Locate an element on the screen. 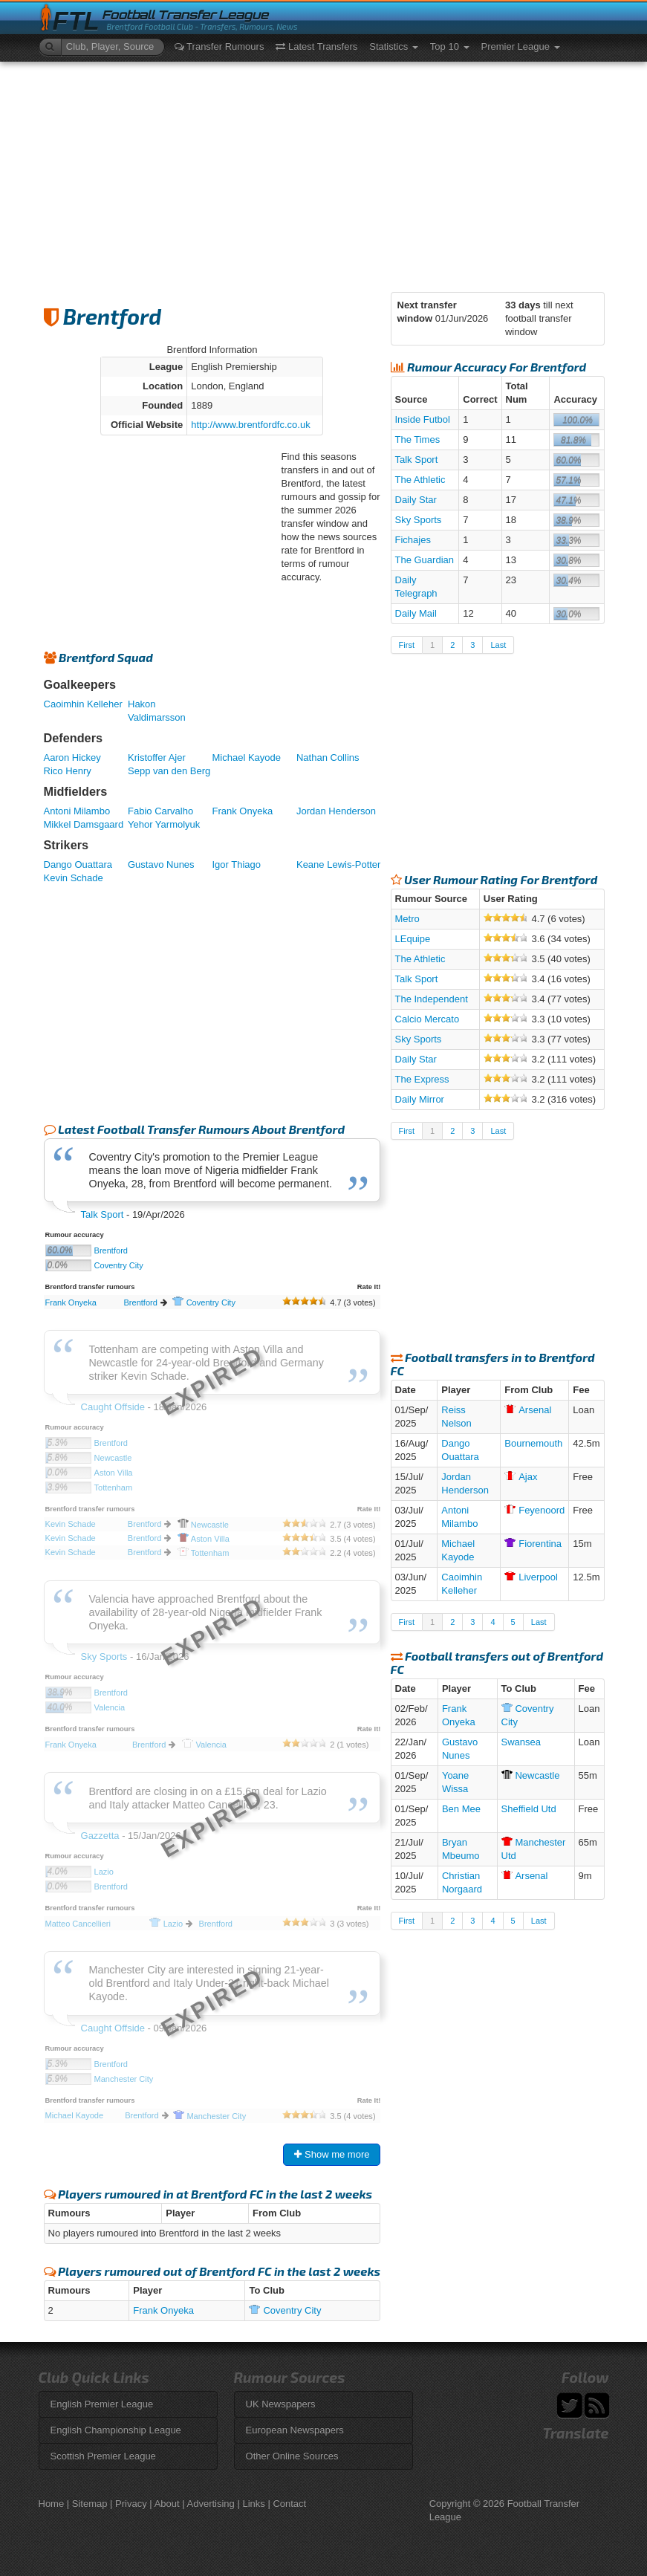 Image resolution: width=647 pixels, height=2576 pixels. Coventry City is located at coordinates (118, 1265).